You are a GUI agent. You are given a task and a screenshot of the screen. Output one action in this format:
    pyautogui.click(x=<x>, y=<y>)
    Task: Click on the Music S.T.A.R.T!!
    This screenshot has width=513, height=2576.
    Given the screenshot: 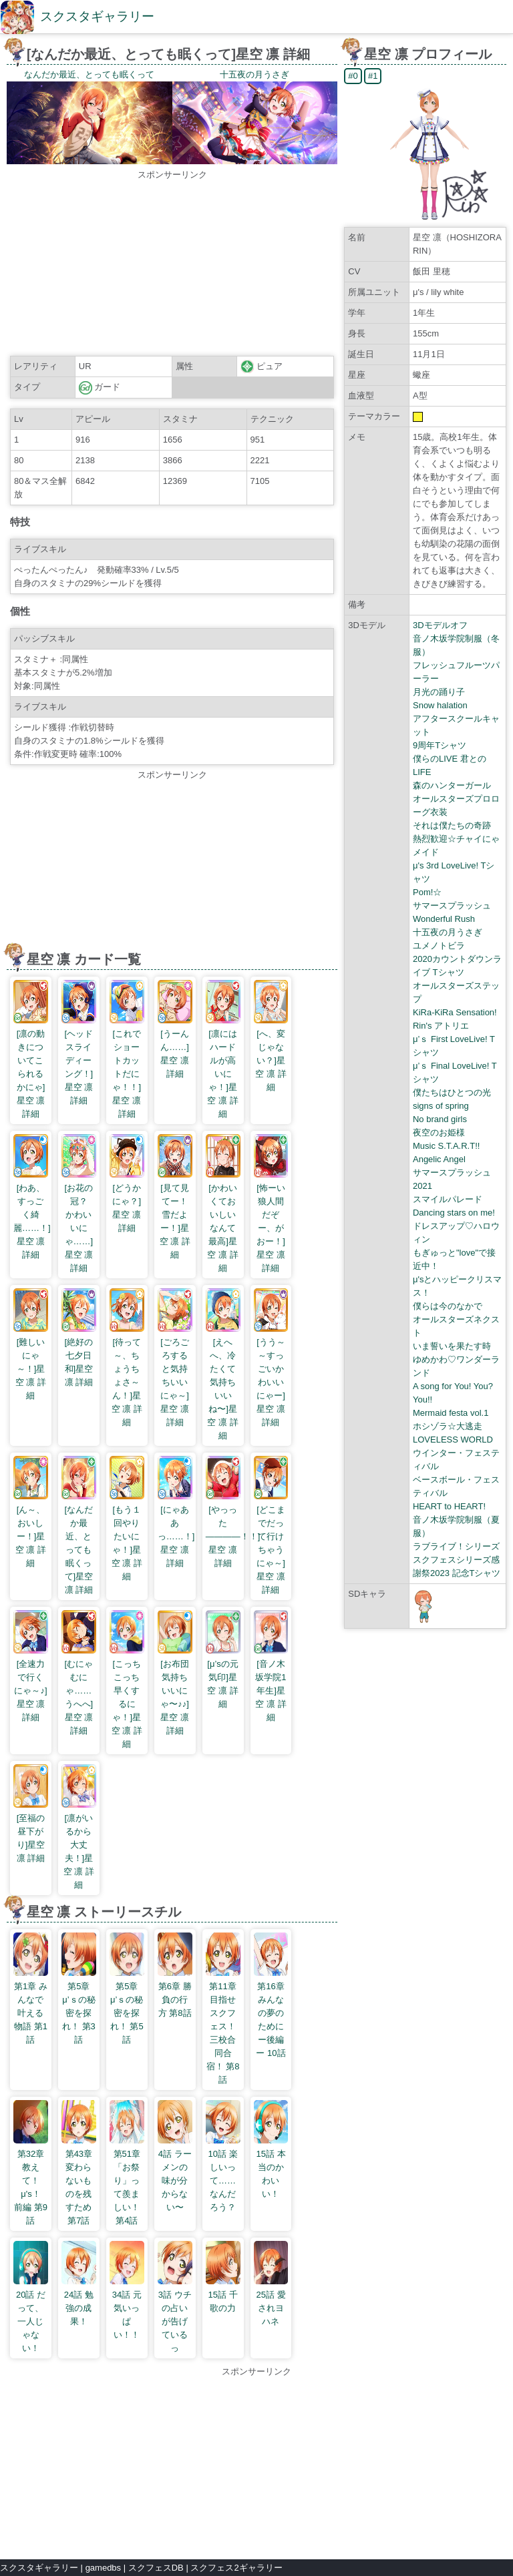 What is the action you would take?
    pyautogui.click(x=446, y=1146)
    